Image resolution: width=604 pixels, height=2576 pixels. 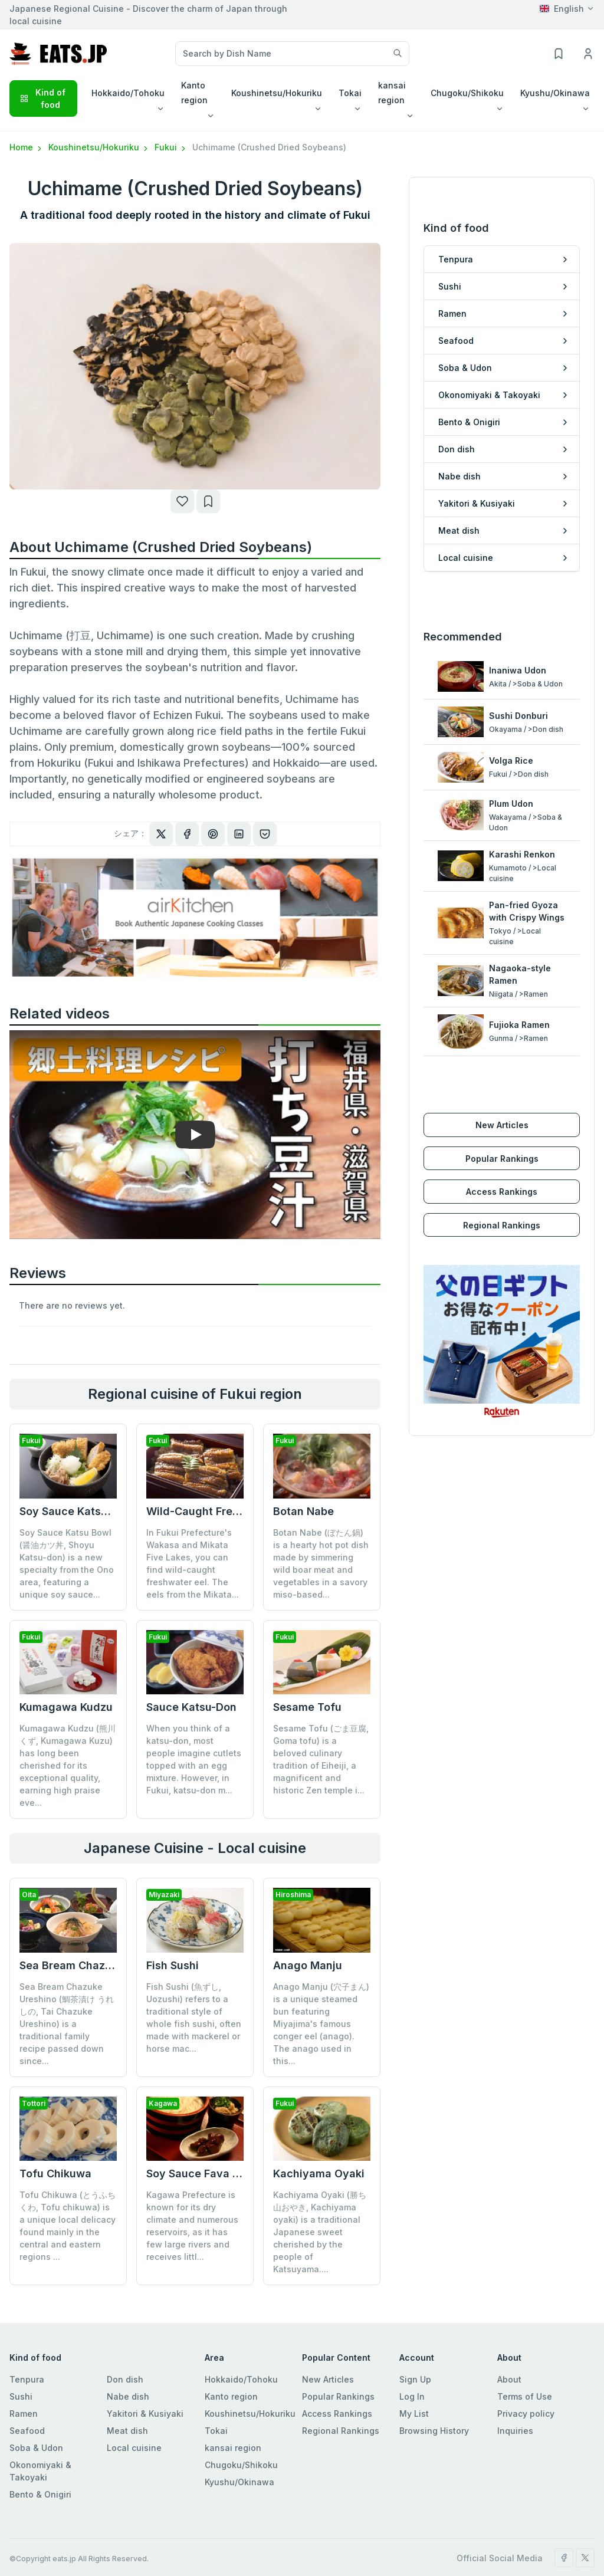 I want to click on Chugoku/Shikoku [button], so click(x=467, y=93).